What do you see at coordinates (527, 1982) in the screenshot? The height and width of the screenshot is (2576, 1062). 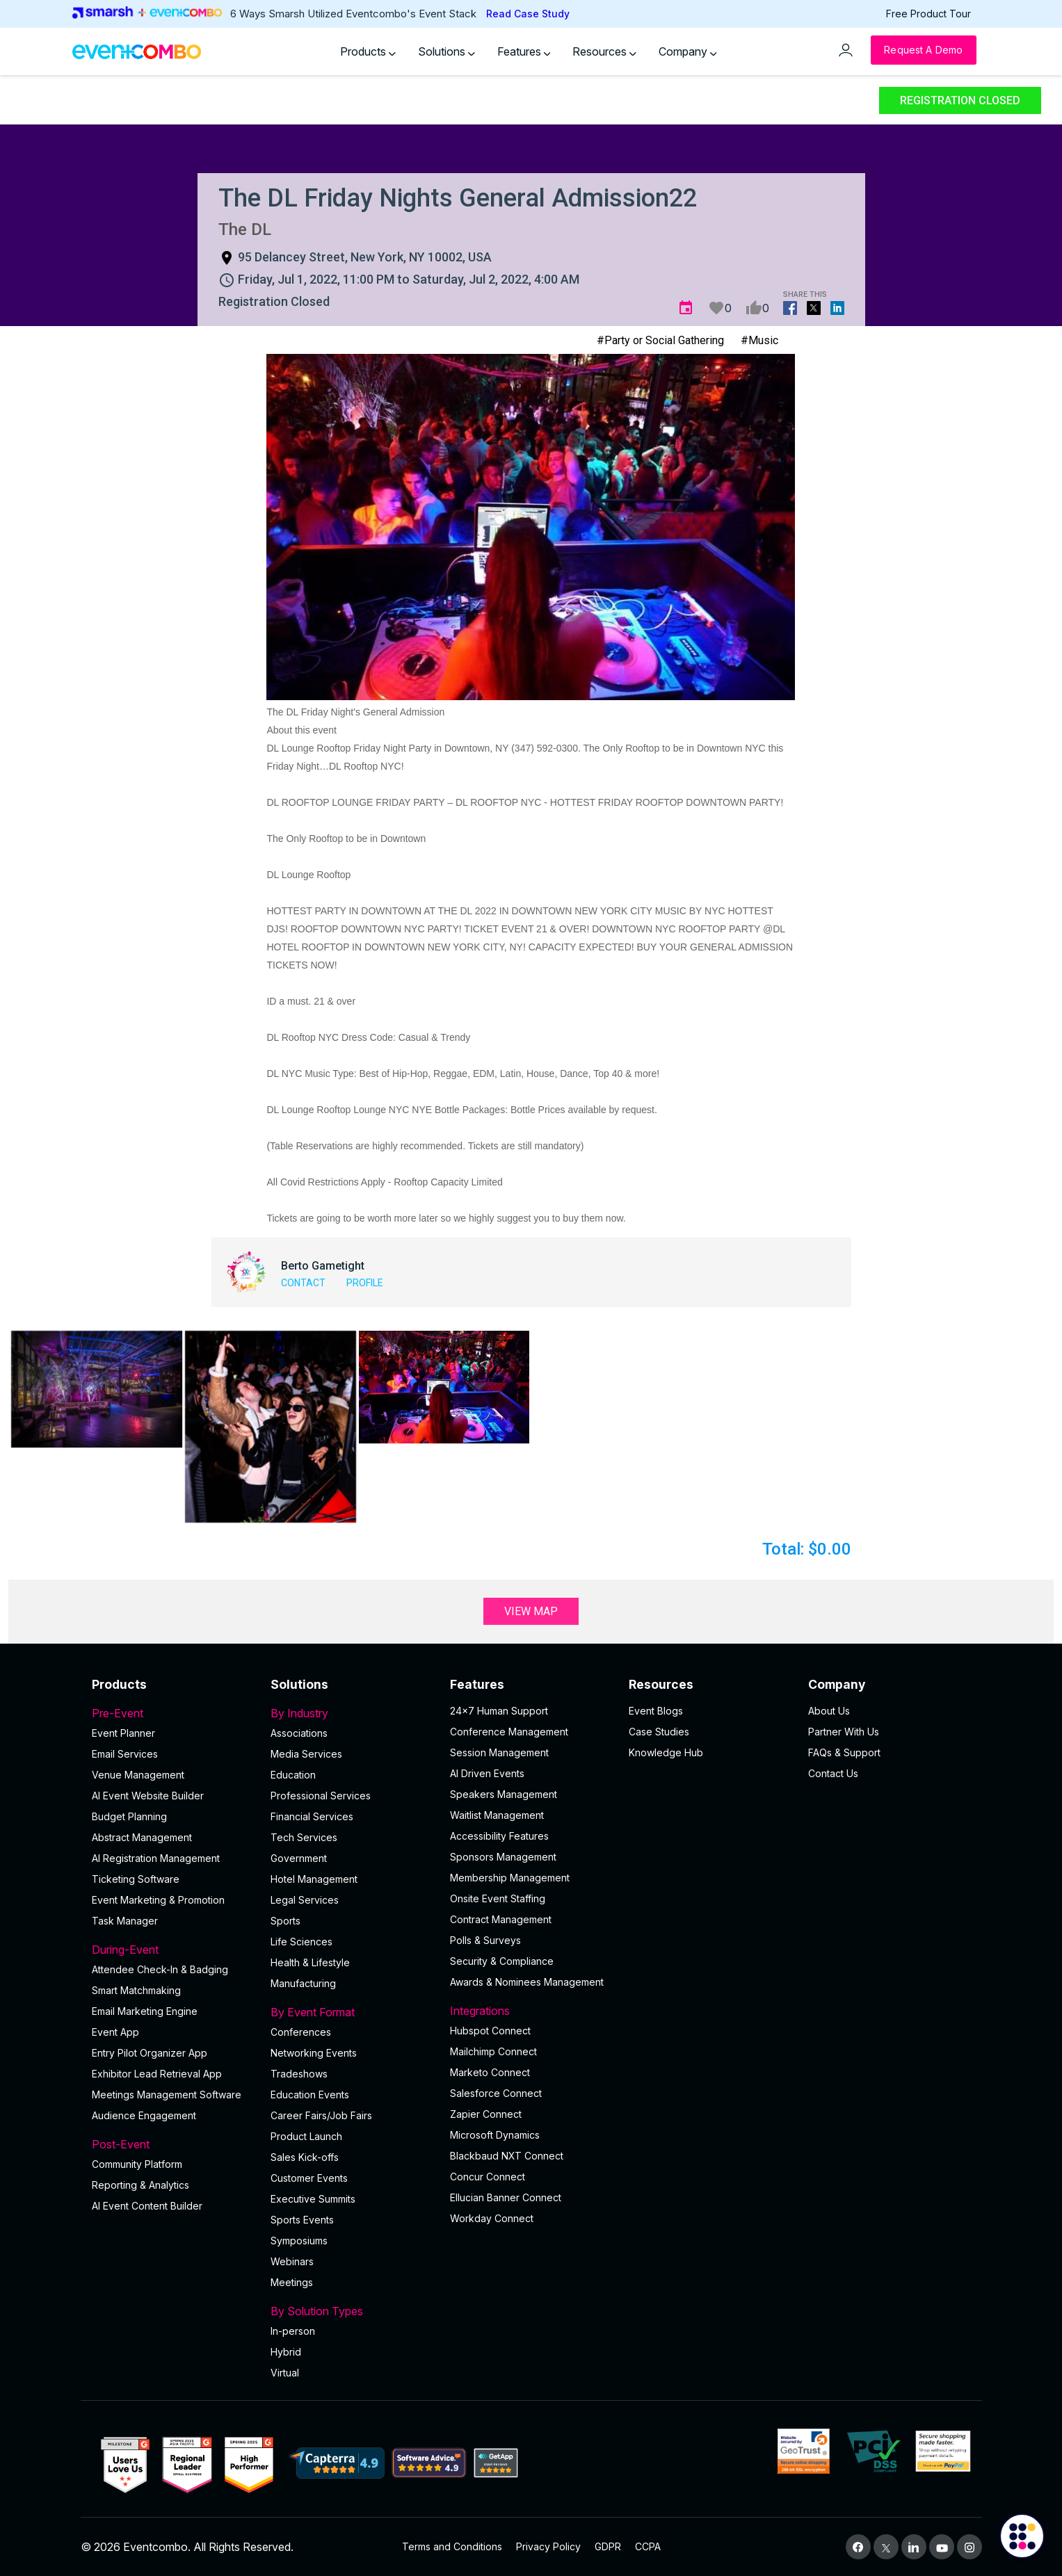 I see `Awards & Nominees Management` at bounding box center [527, 1982].